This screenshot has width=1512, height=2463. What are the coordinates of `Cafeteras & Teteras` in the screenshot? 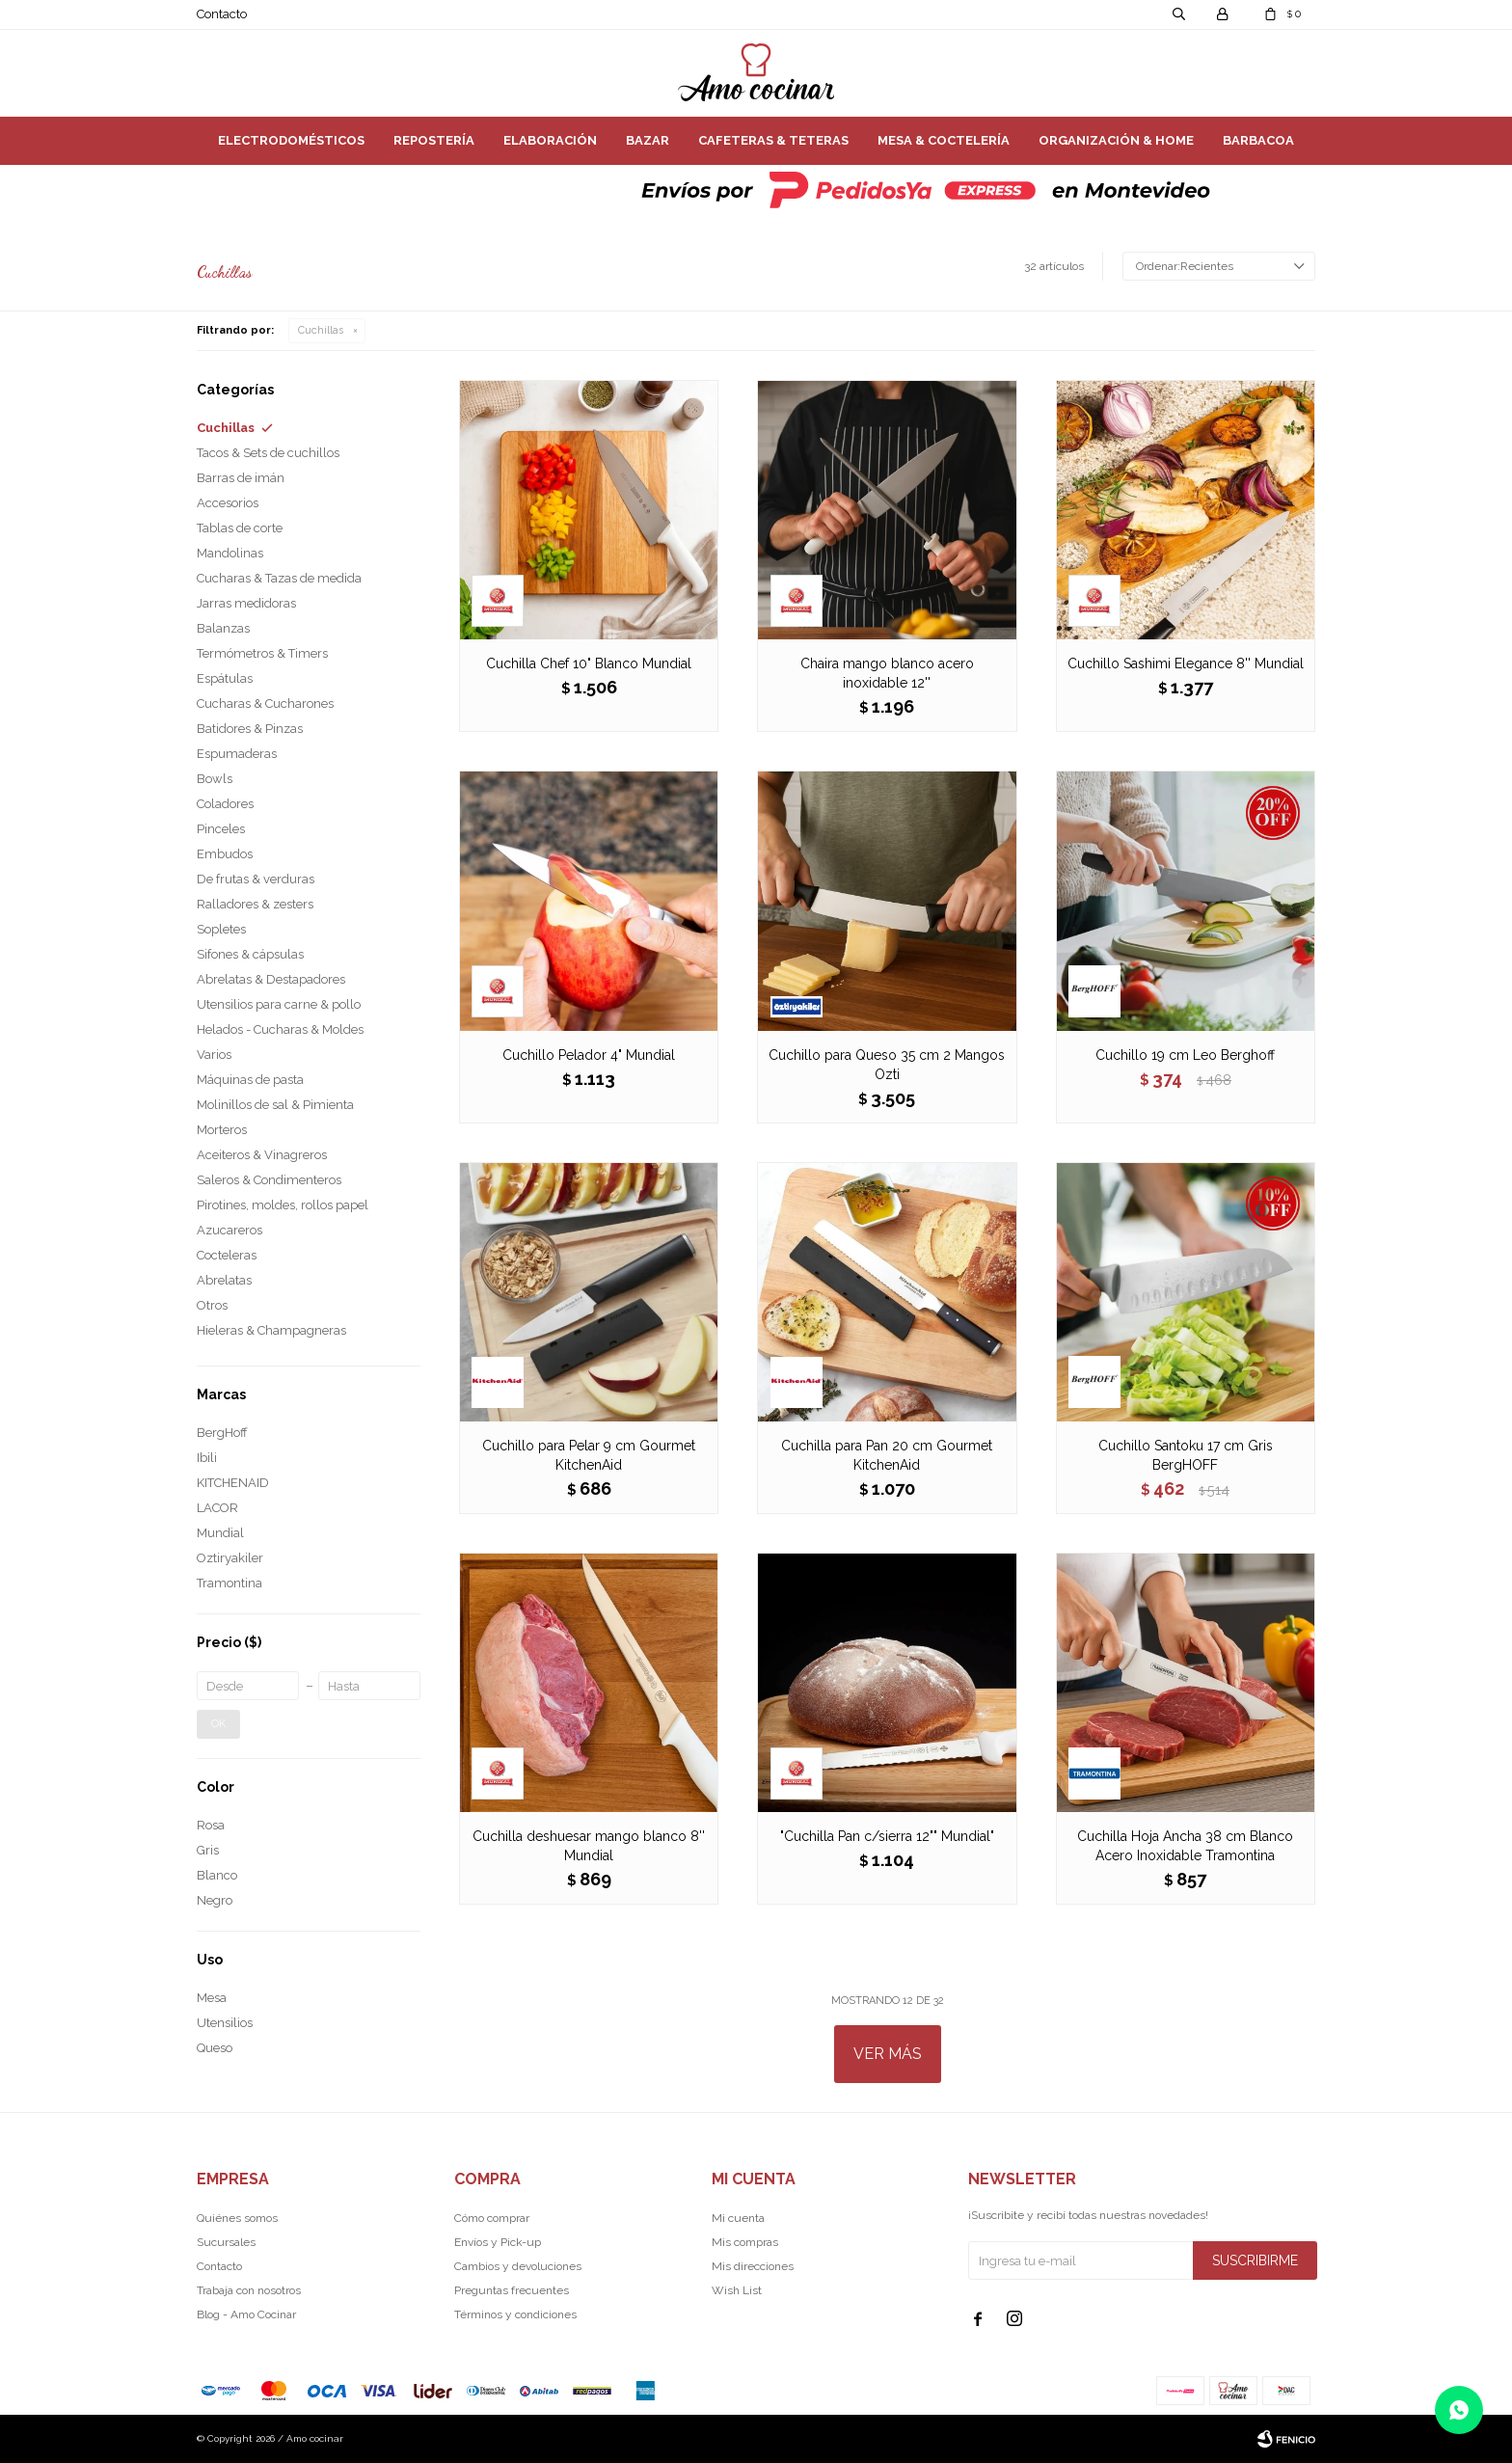 It's located at (773, 140).